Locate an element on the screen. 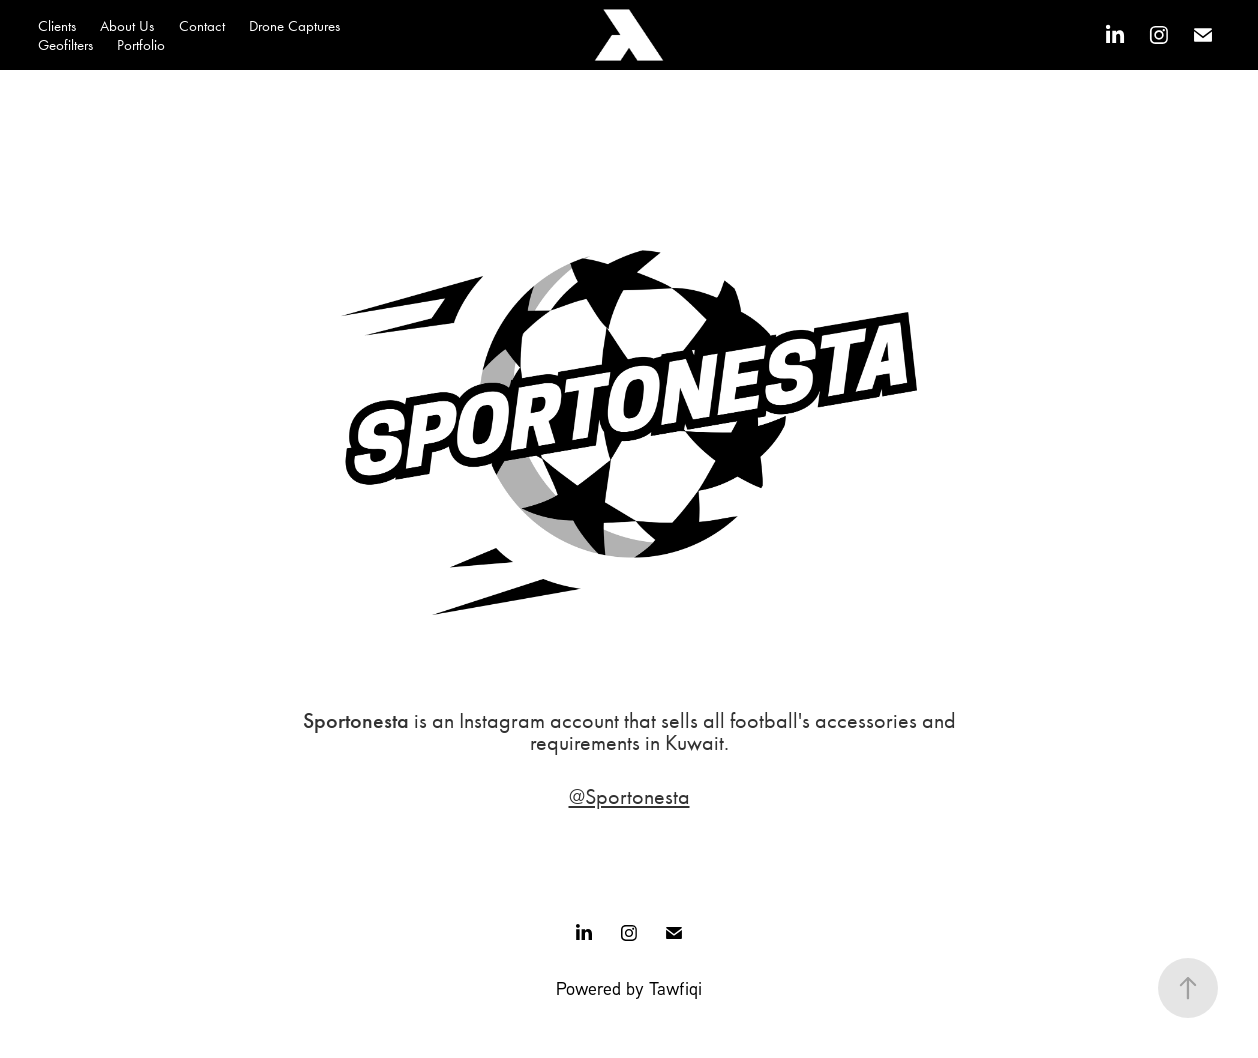 The width and height of the screenshot is (1258, 1058). Geofilters is located at coordinates (65, 45).